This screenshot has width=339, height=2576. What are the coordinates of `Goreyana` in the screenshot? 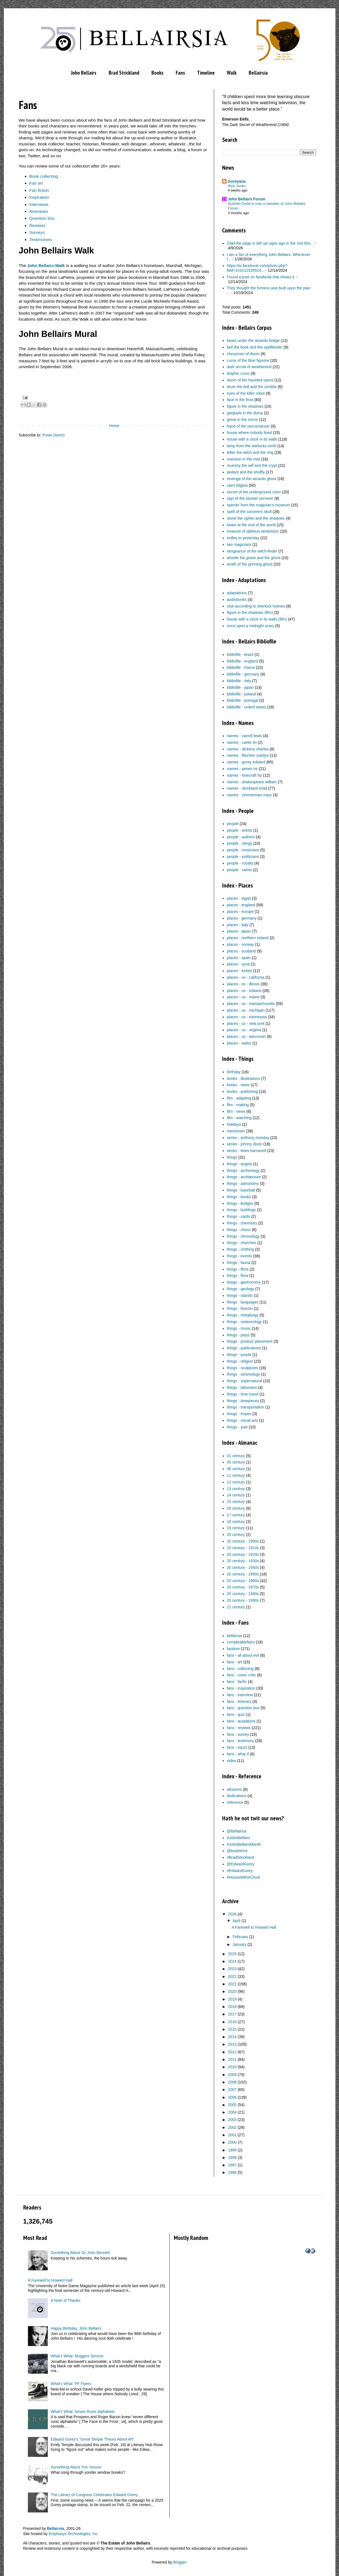 It's located at (237, 181).